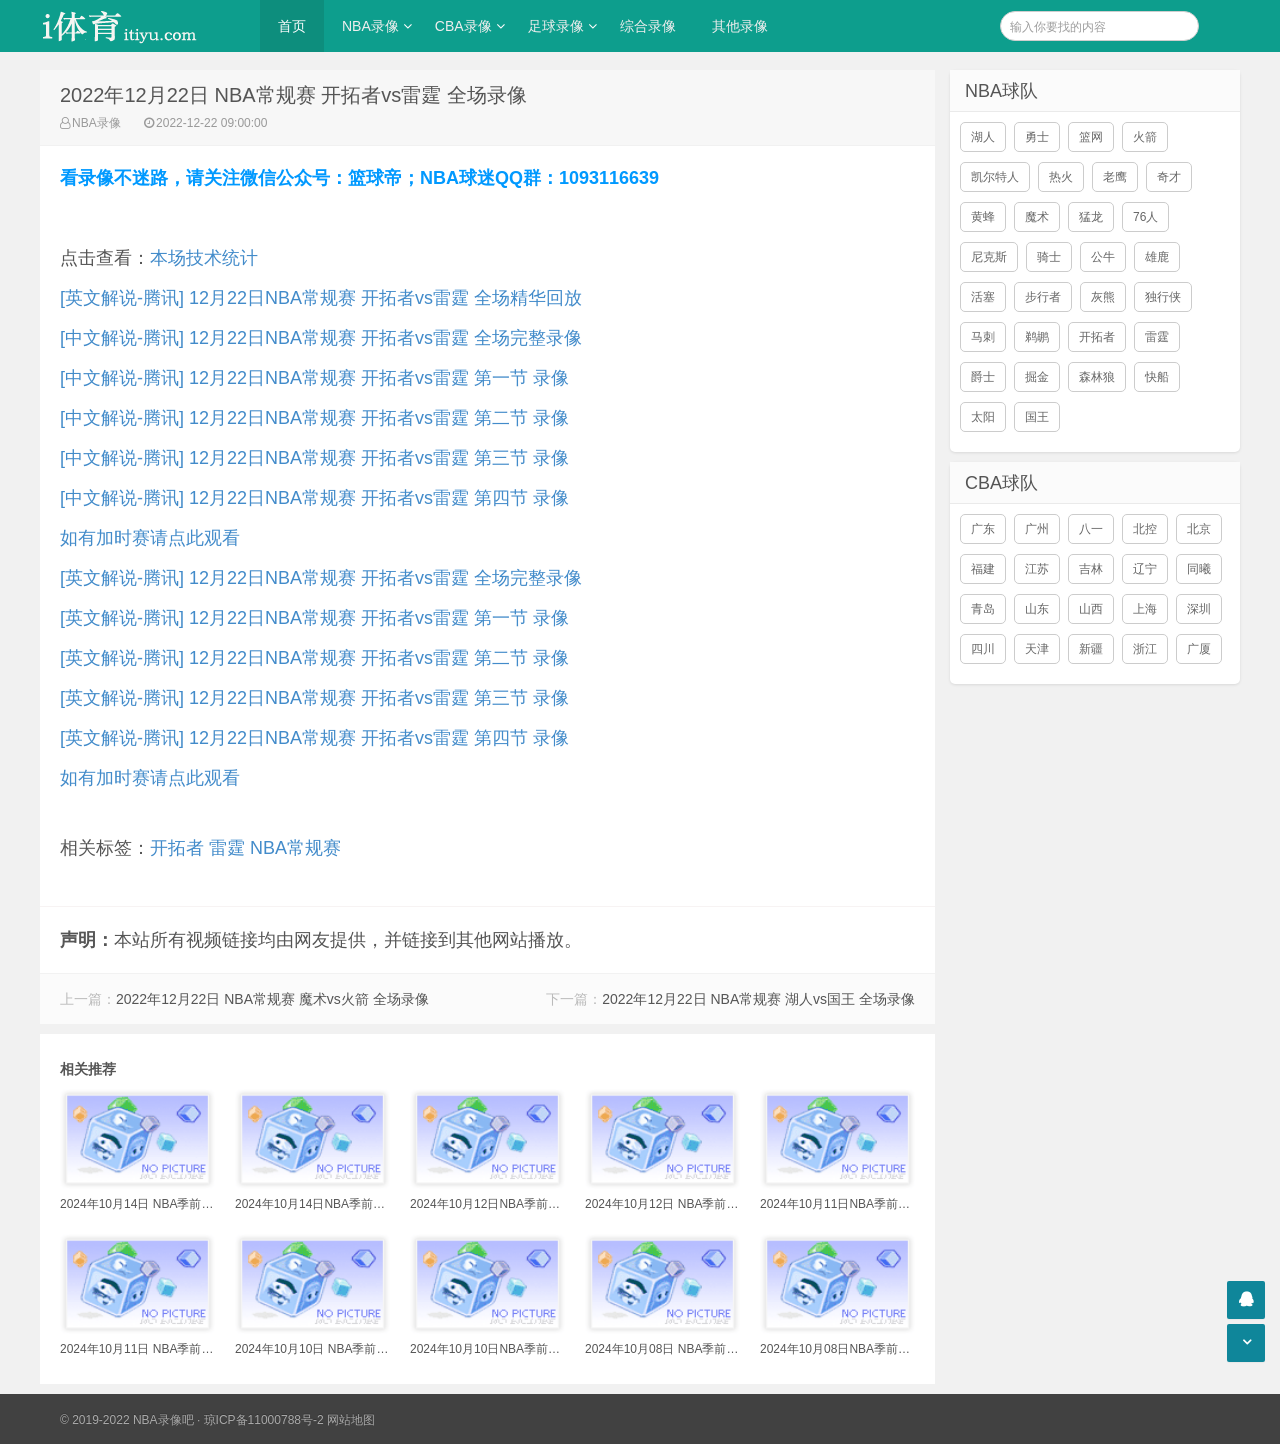 Image resolution: width=1280 pixels, height=1444 pixels. What do you see at coordinates (1157, 257) in the screenshot?
I see `雄鹿` at bounding box center [1157, 257].